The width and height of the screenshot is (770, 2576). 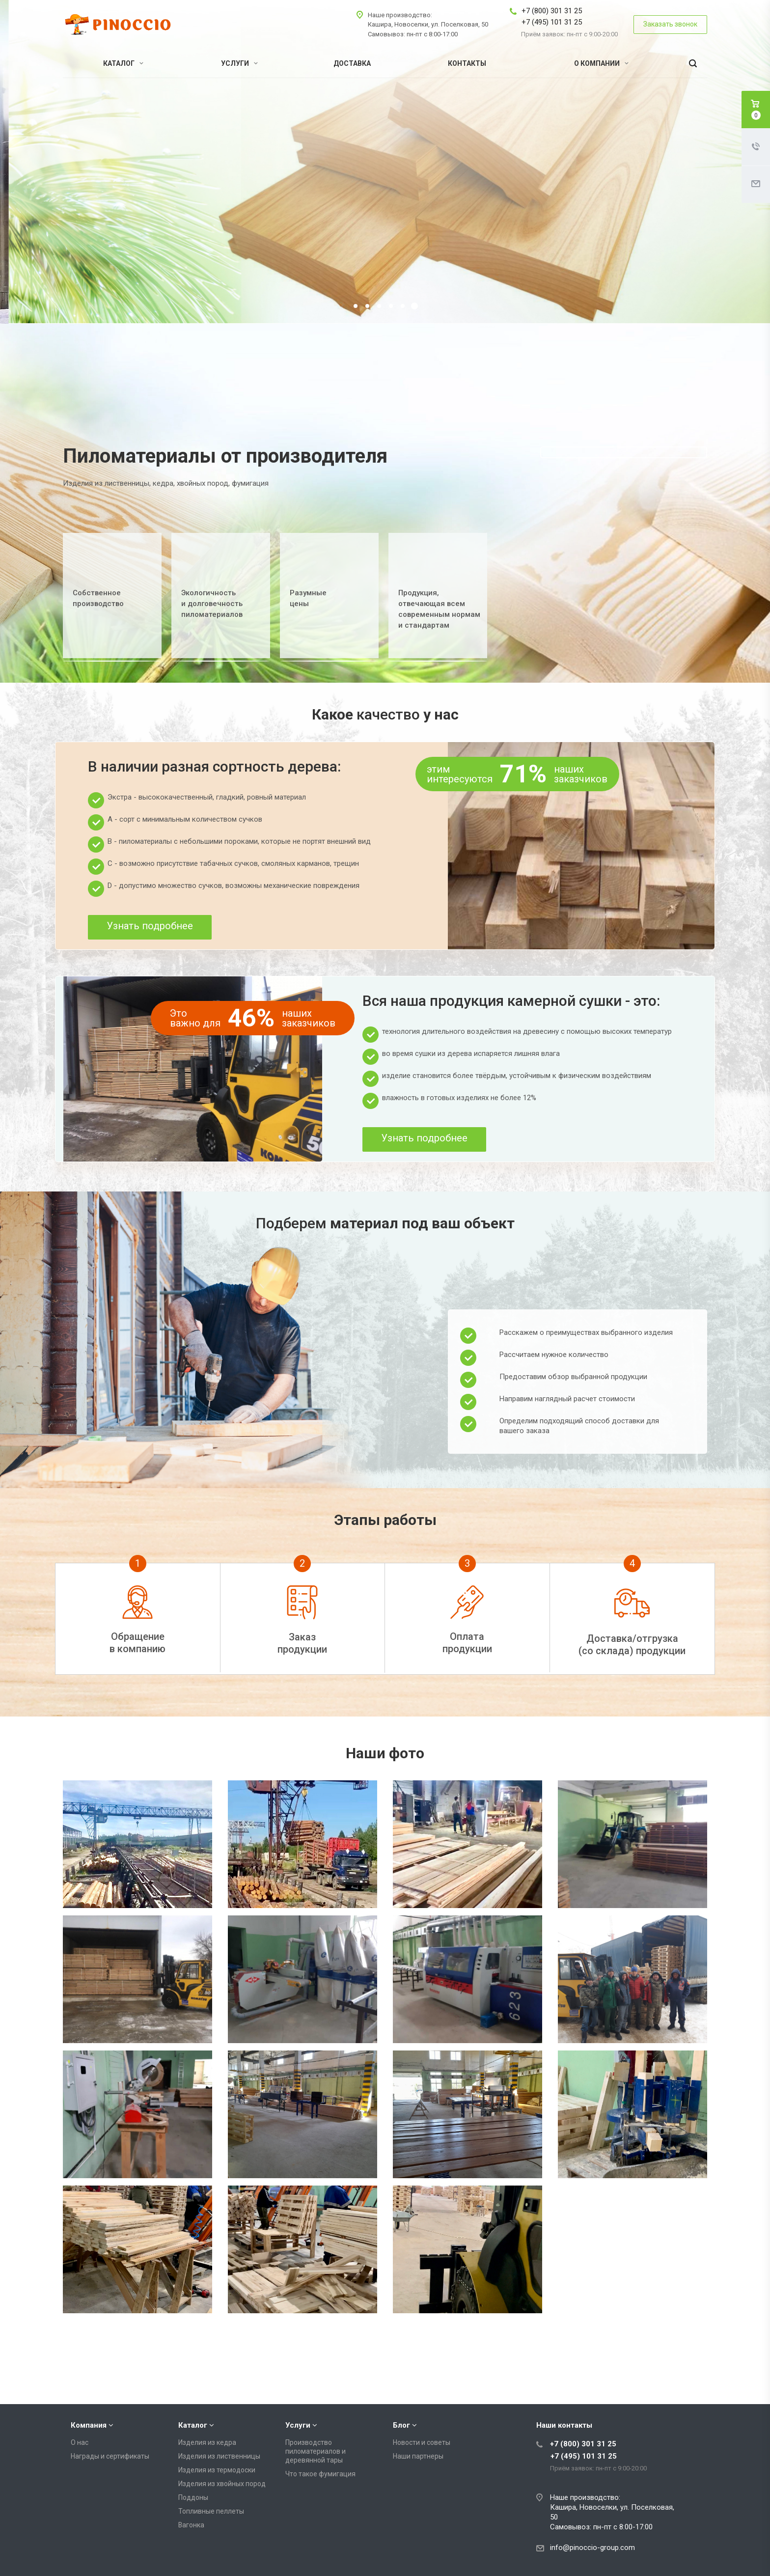 I want to click on info@pinoccio-group.com, so click(x=592, y=2547).